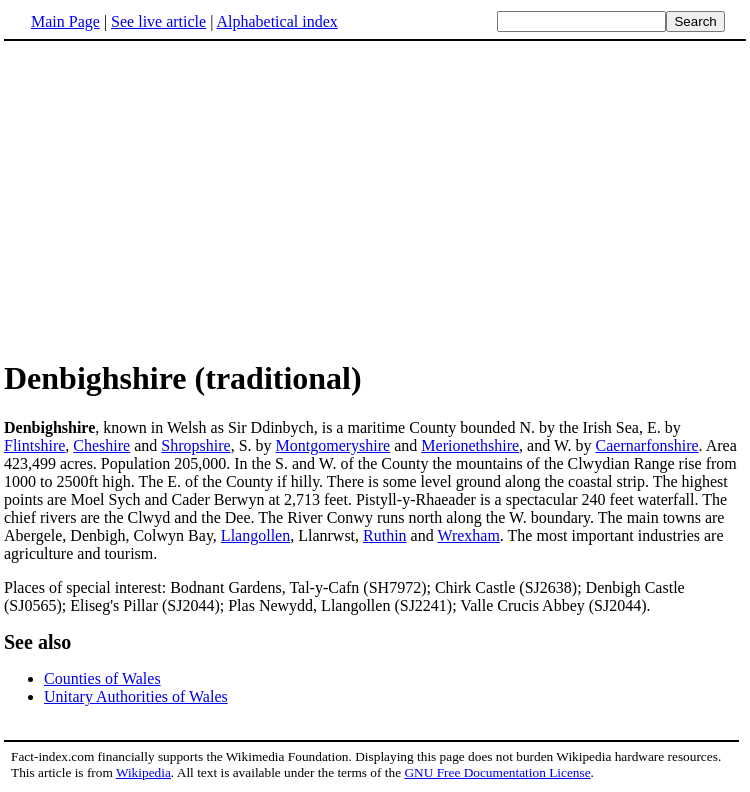  I want to click on Counties of Wales, so click(102, 678).